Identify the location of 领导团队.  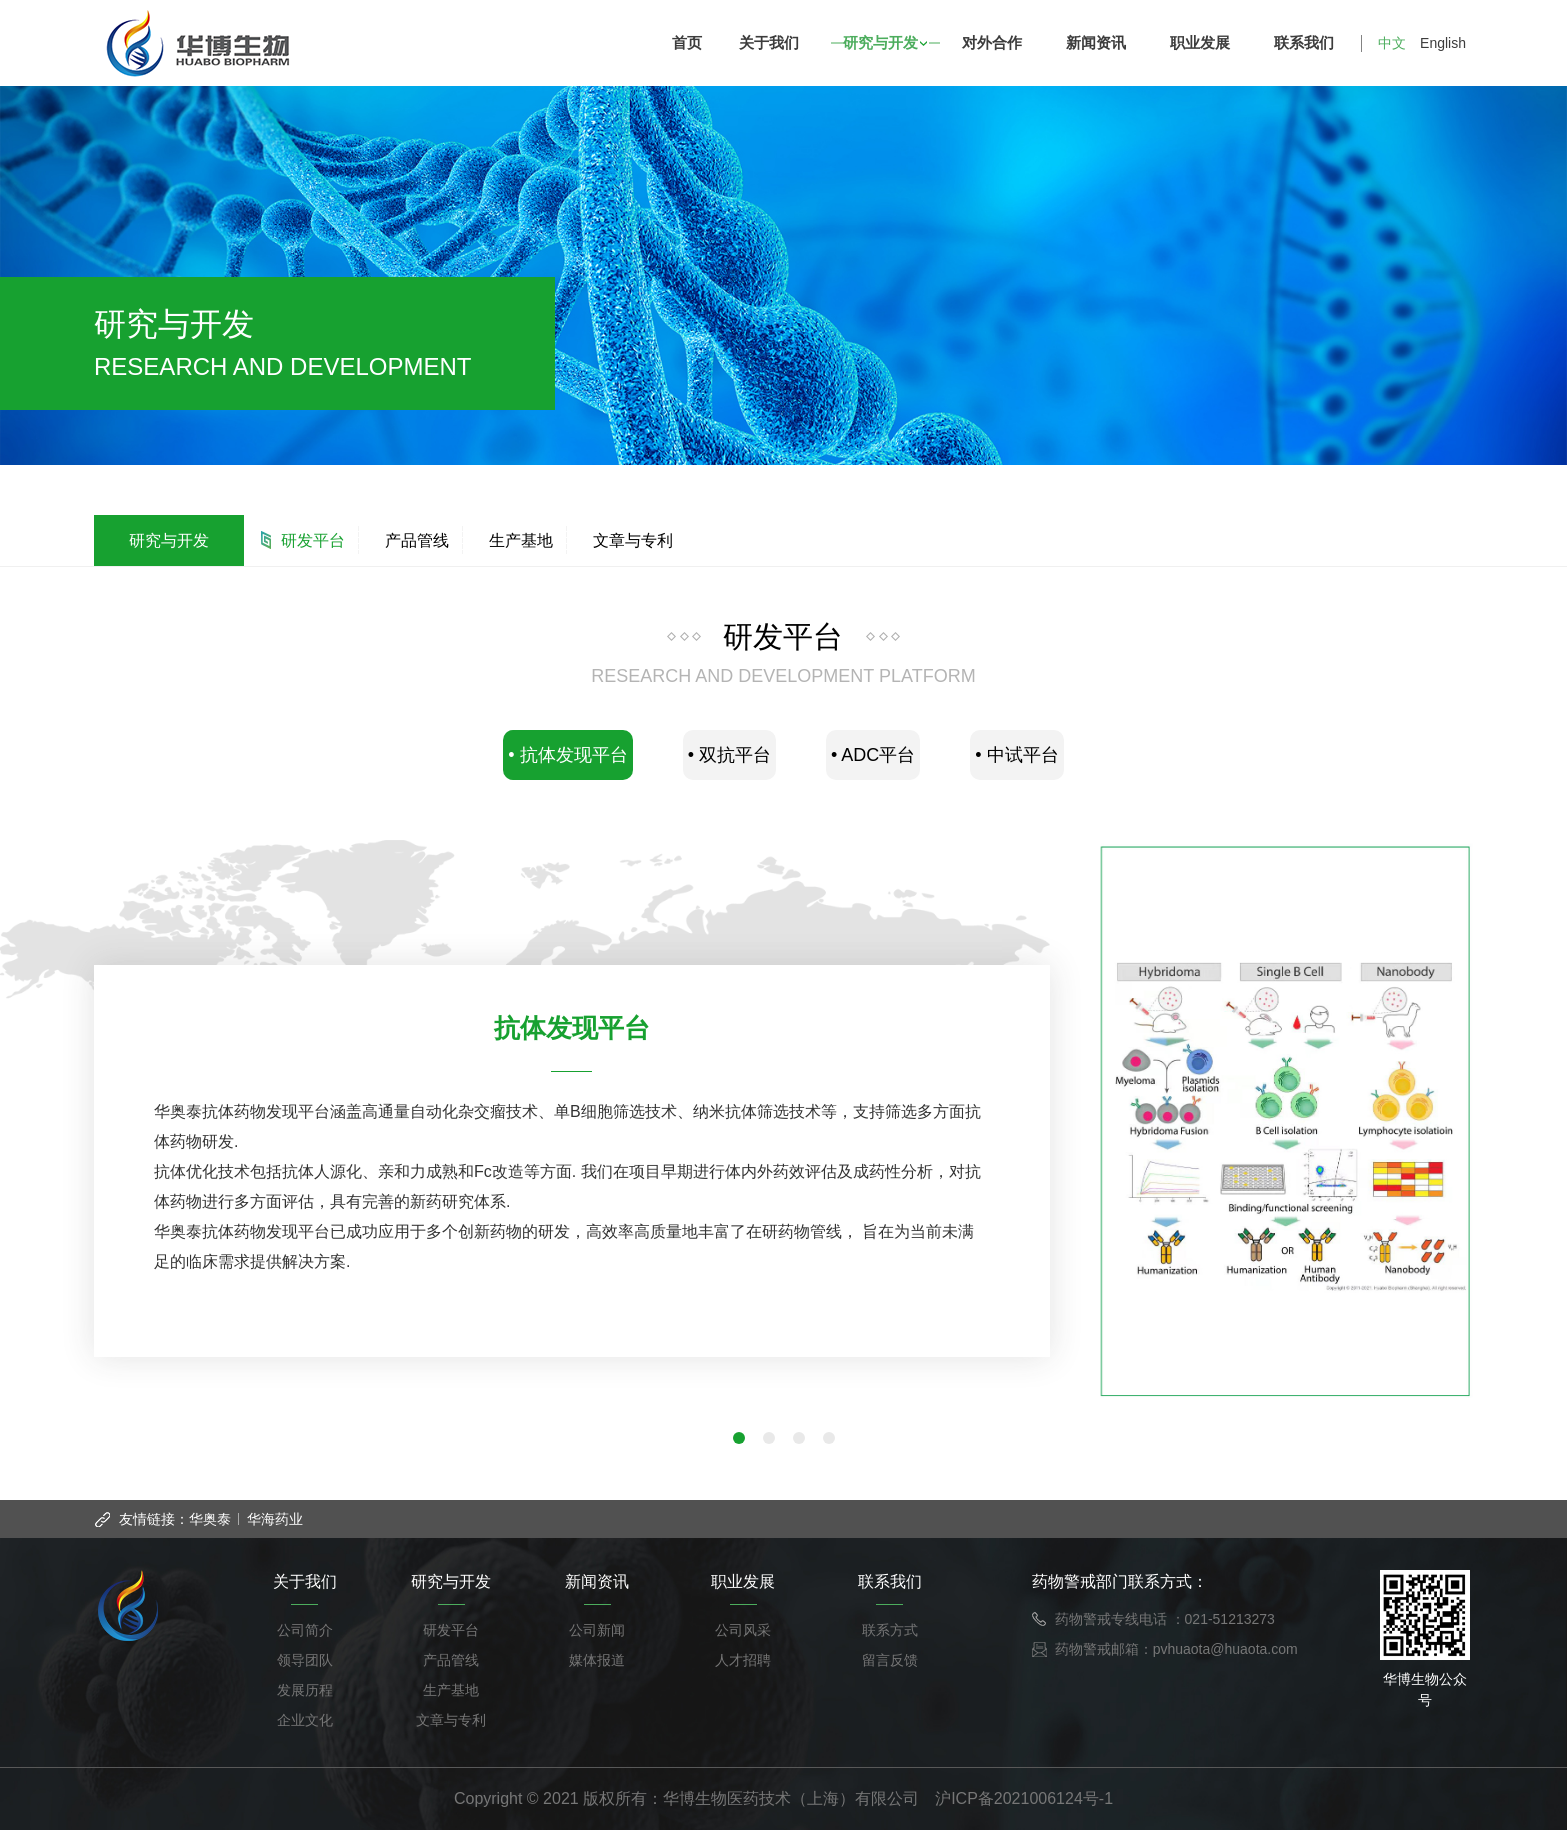
(305, 1660).